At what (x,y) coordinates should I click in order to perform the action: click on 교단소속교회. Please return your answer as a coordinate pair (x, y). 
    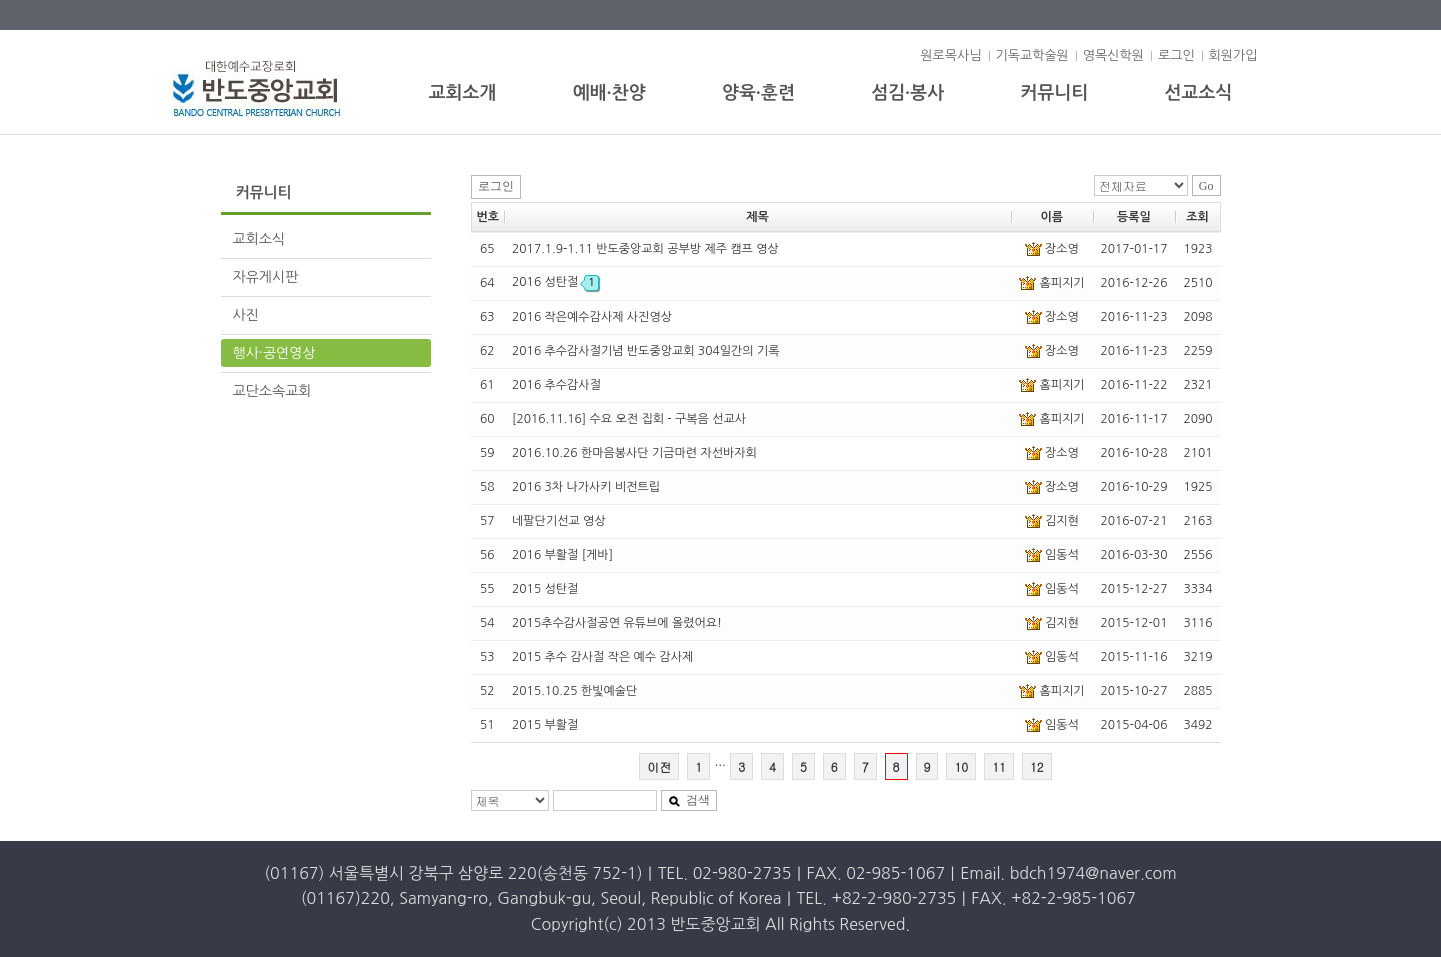
    Looking at the image, I should click on (272, 391).